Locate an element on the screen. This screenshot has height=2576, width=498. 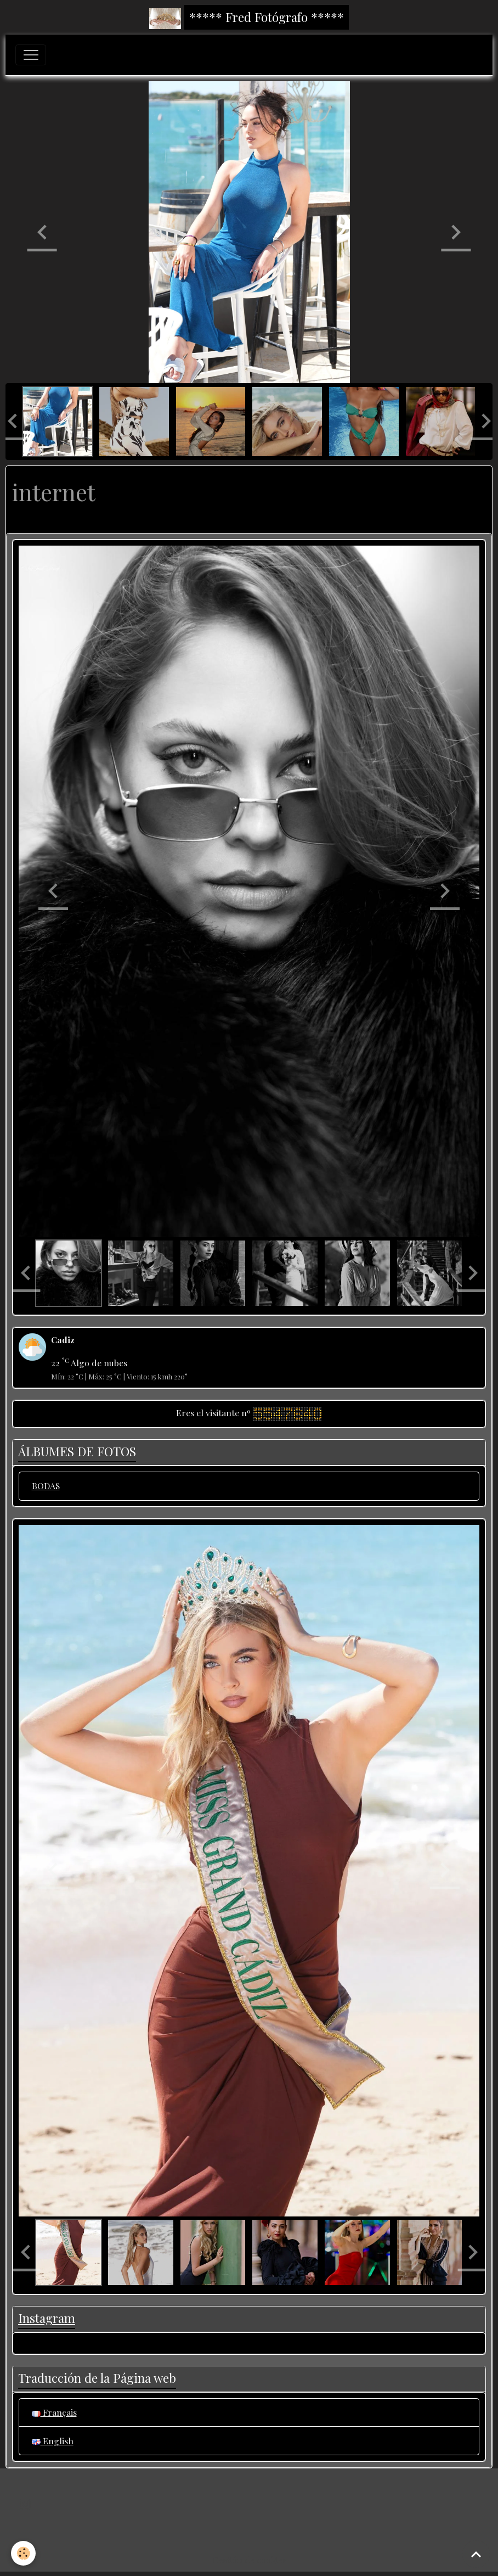
English is located at coordinates (52, 2440).